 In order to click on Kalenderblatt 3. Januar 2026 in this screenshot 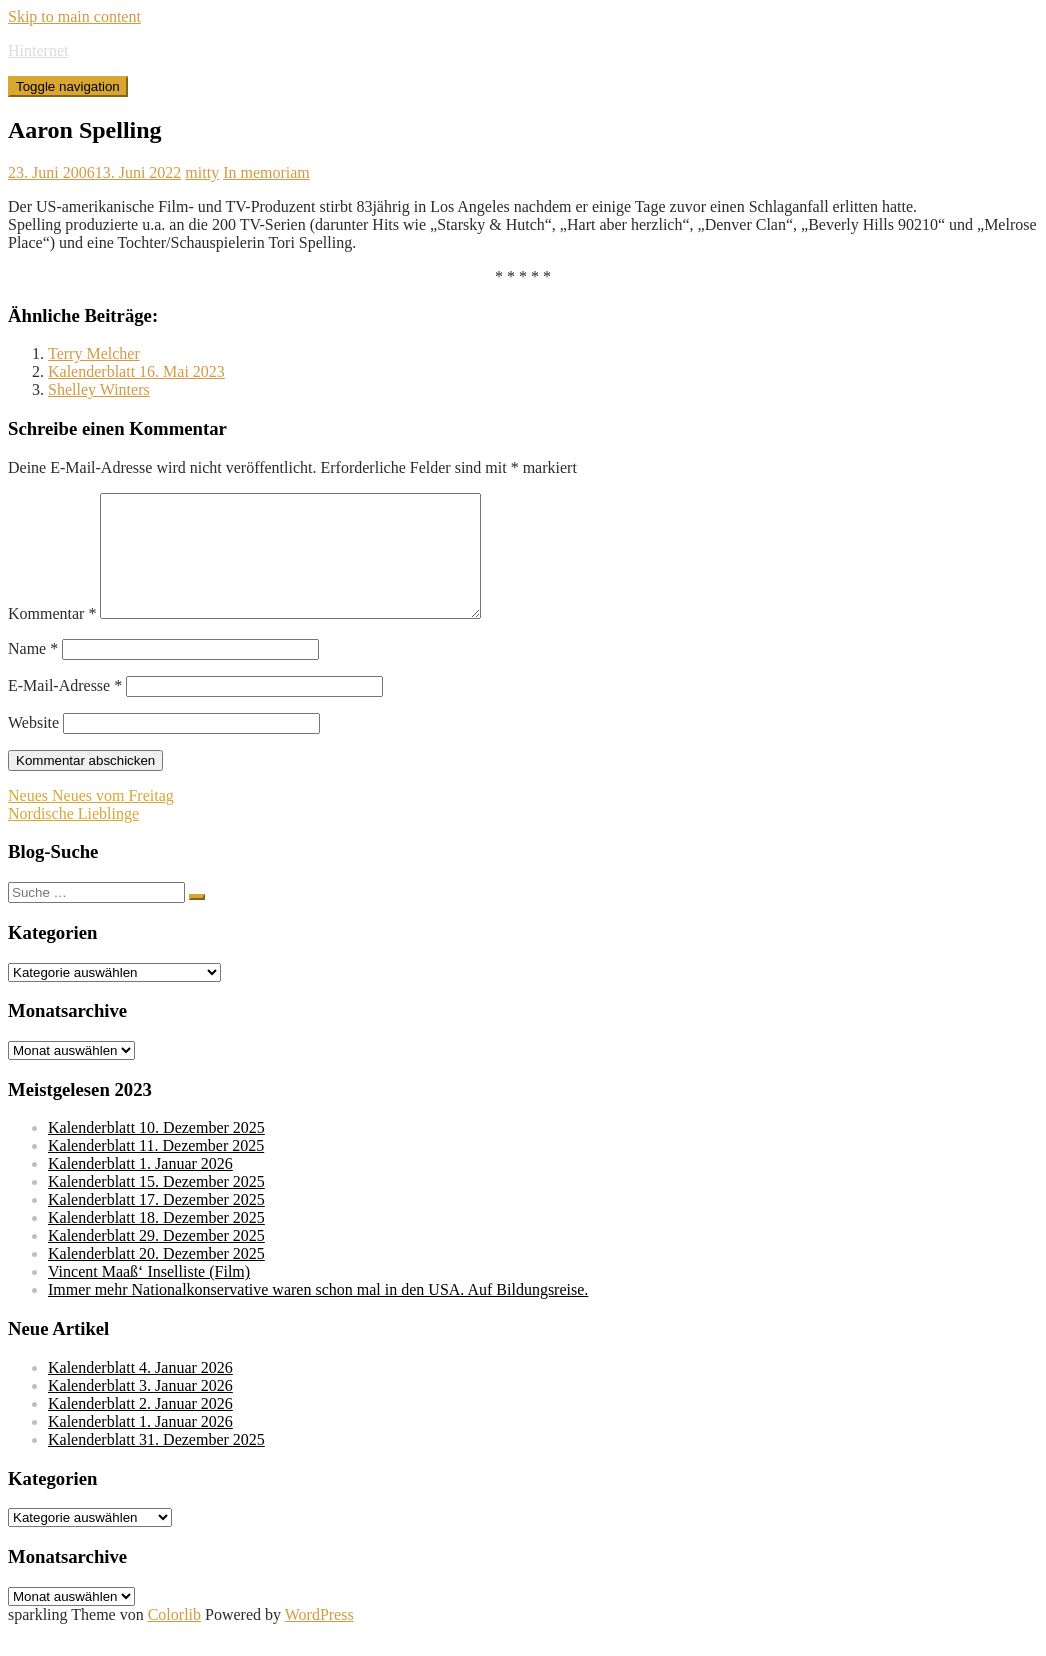, I will do `click(140, 1409)`.